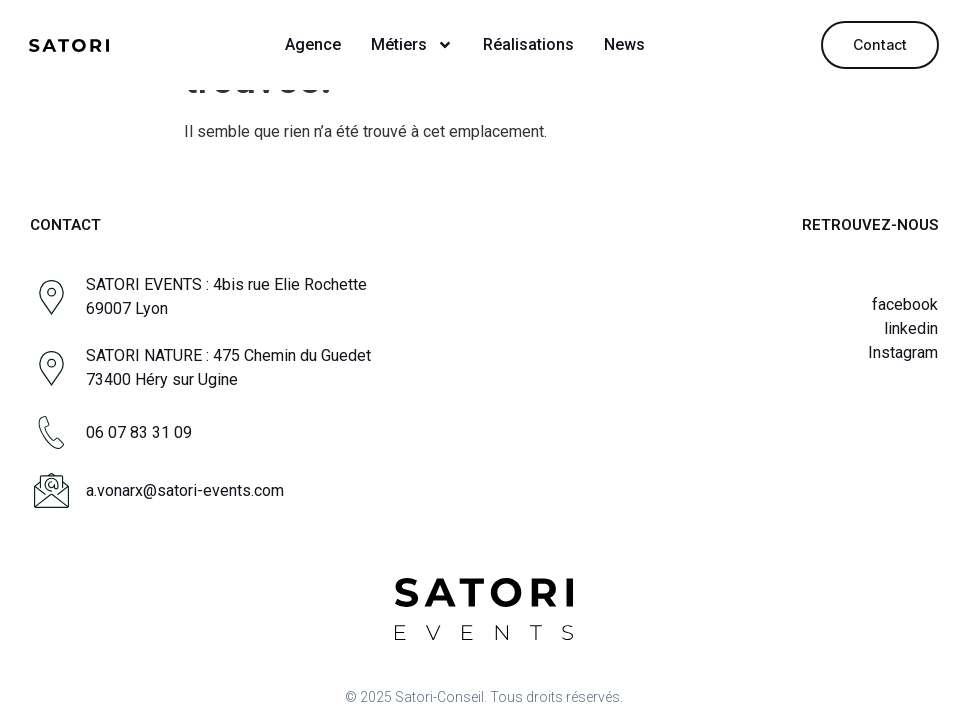 The image size is (968, 722). Describe the element at coordinates (624, 44) in the screenshot. I see `News` at that location.